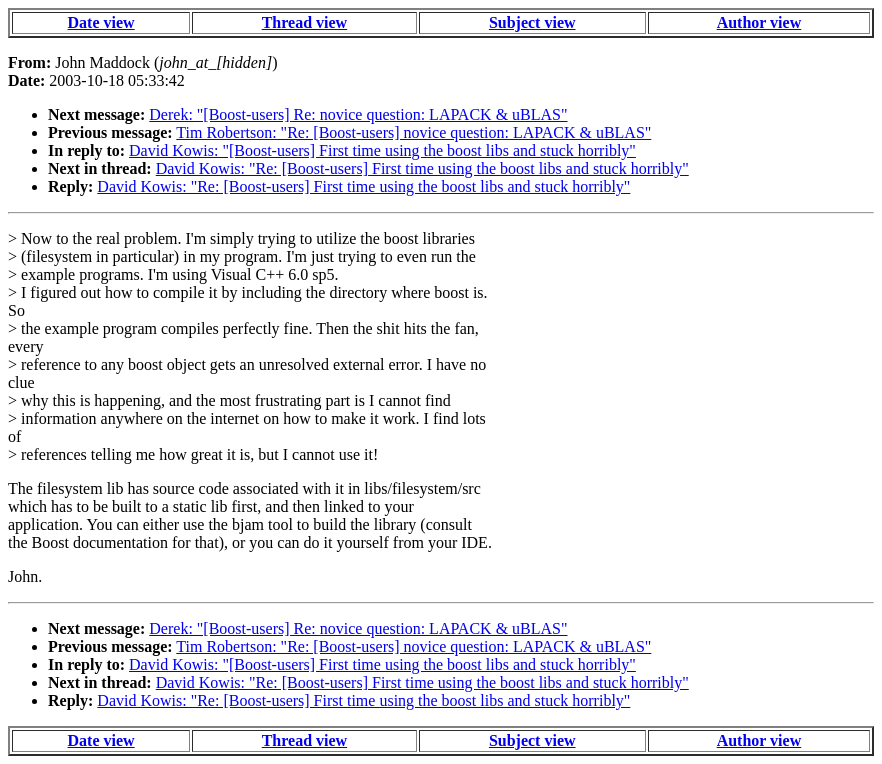 The height and width of the screenshot is (764, 882). Describe the element at coordinates (358, 114) in the screenshot. I see `Derek: "[Boost-users] Re: novice question: LAPACK & uBLAS"` at that location.